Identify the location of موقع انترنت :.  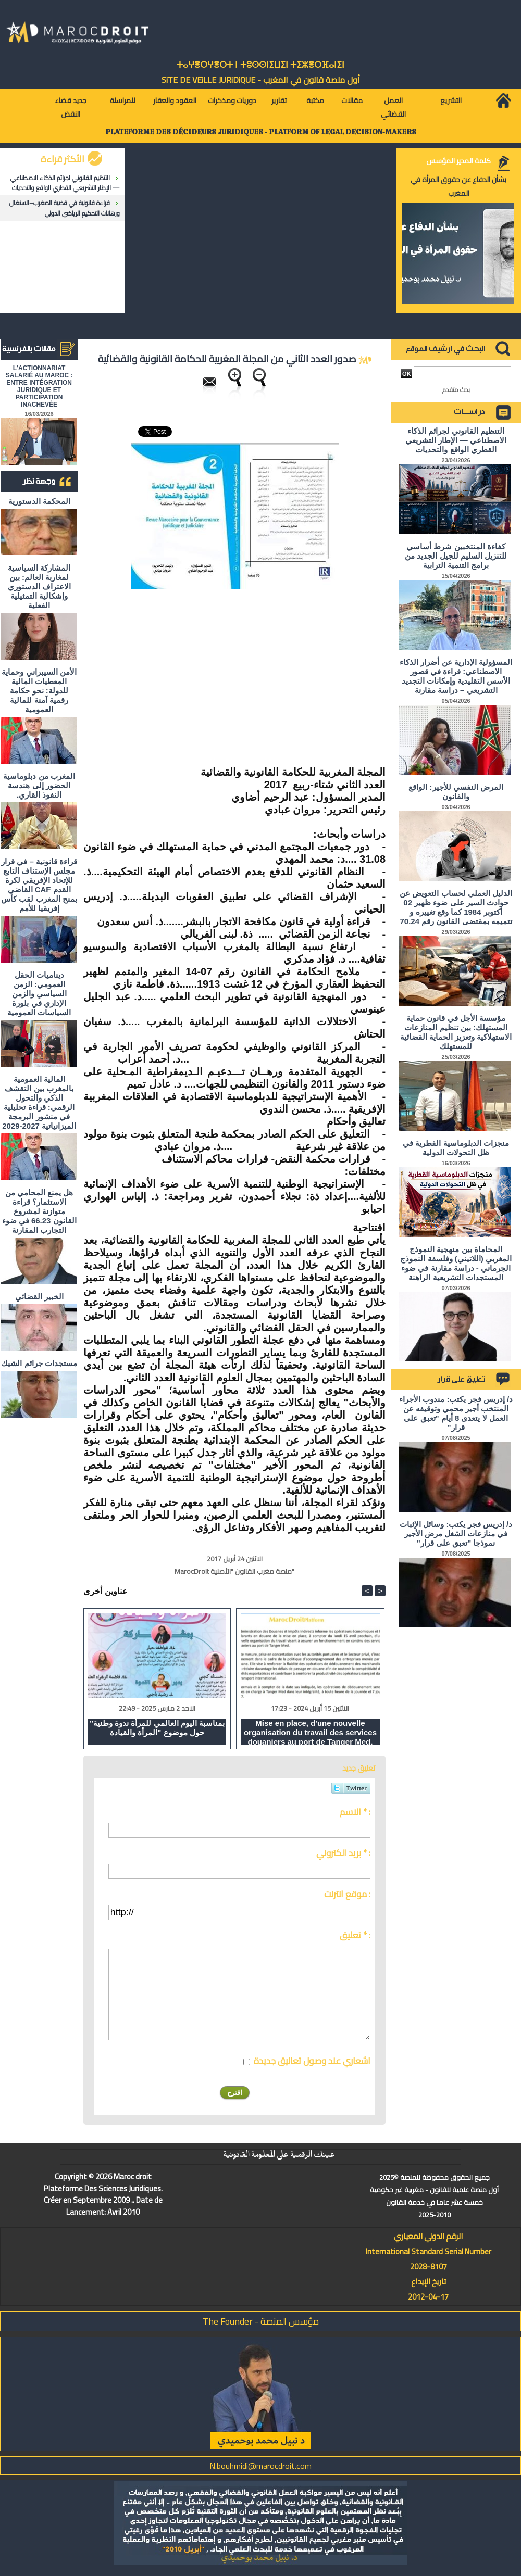
(347, 1894).